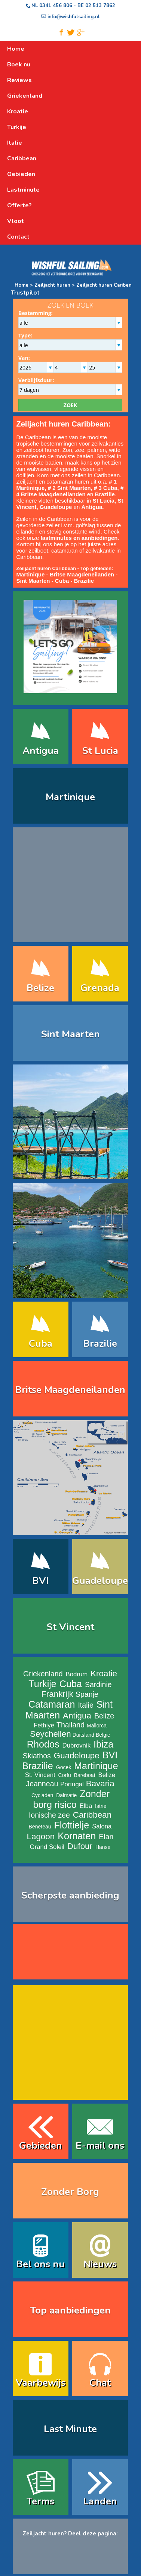 The image size is (141, 2576). Describe the element at coordinates (42, 1795) in the screenshot. I see `Cycladen` at that location.